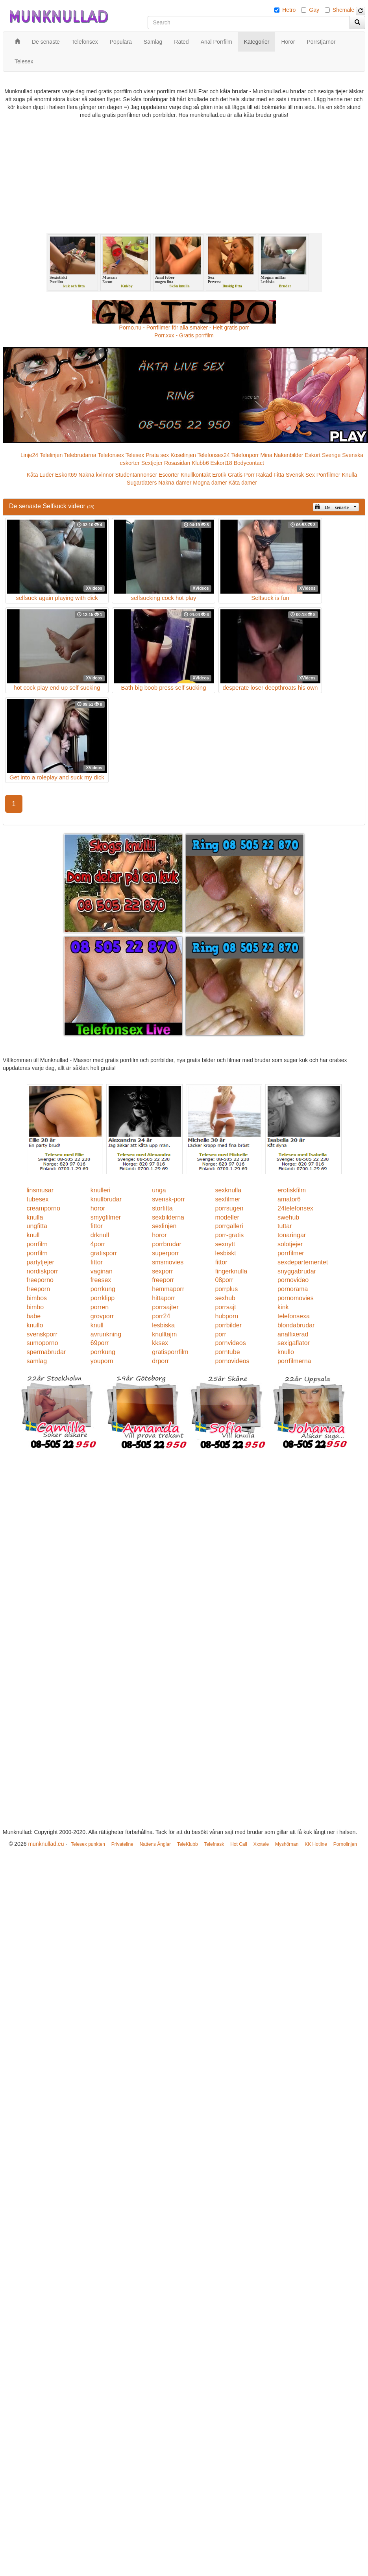 Image resolution: width=368 pixels, height=2576 pixels. Describe the element at coordinates (184, 335) in the screenshot. I see `Porr.xxx - Gratis porrfilm` at that location.